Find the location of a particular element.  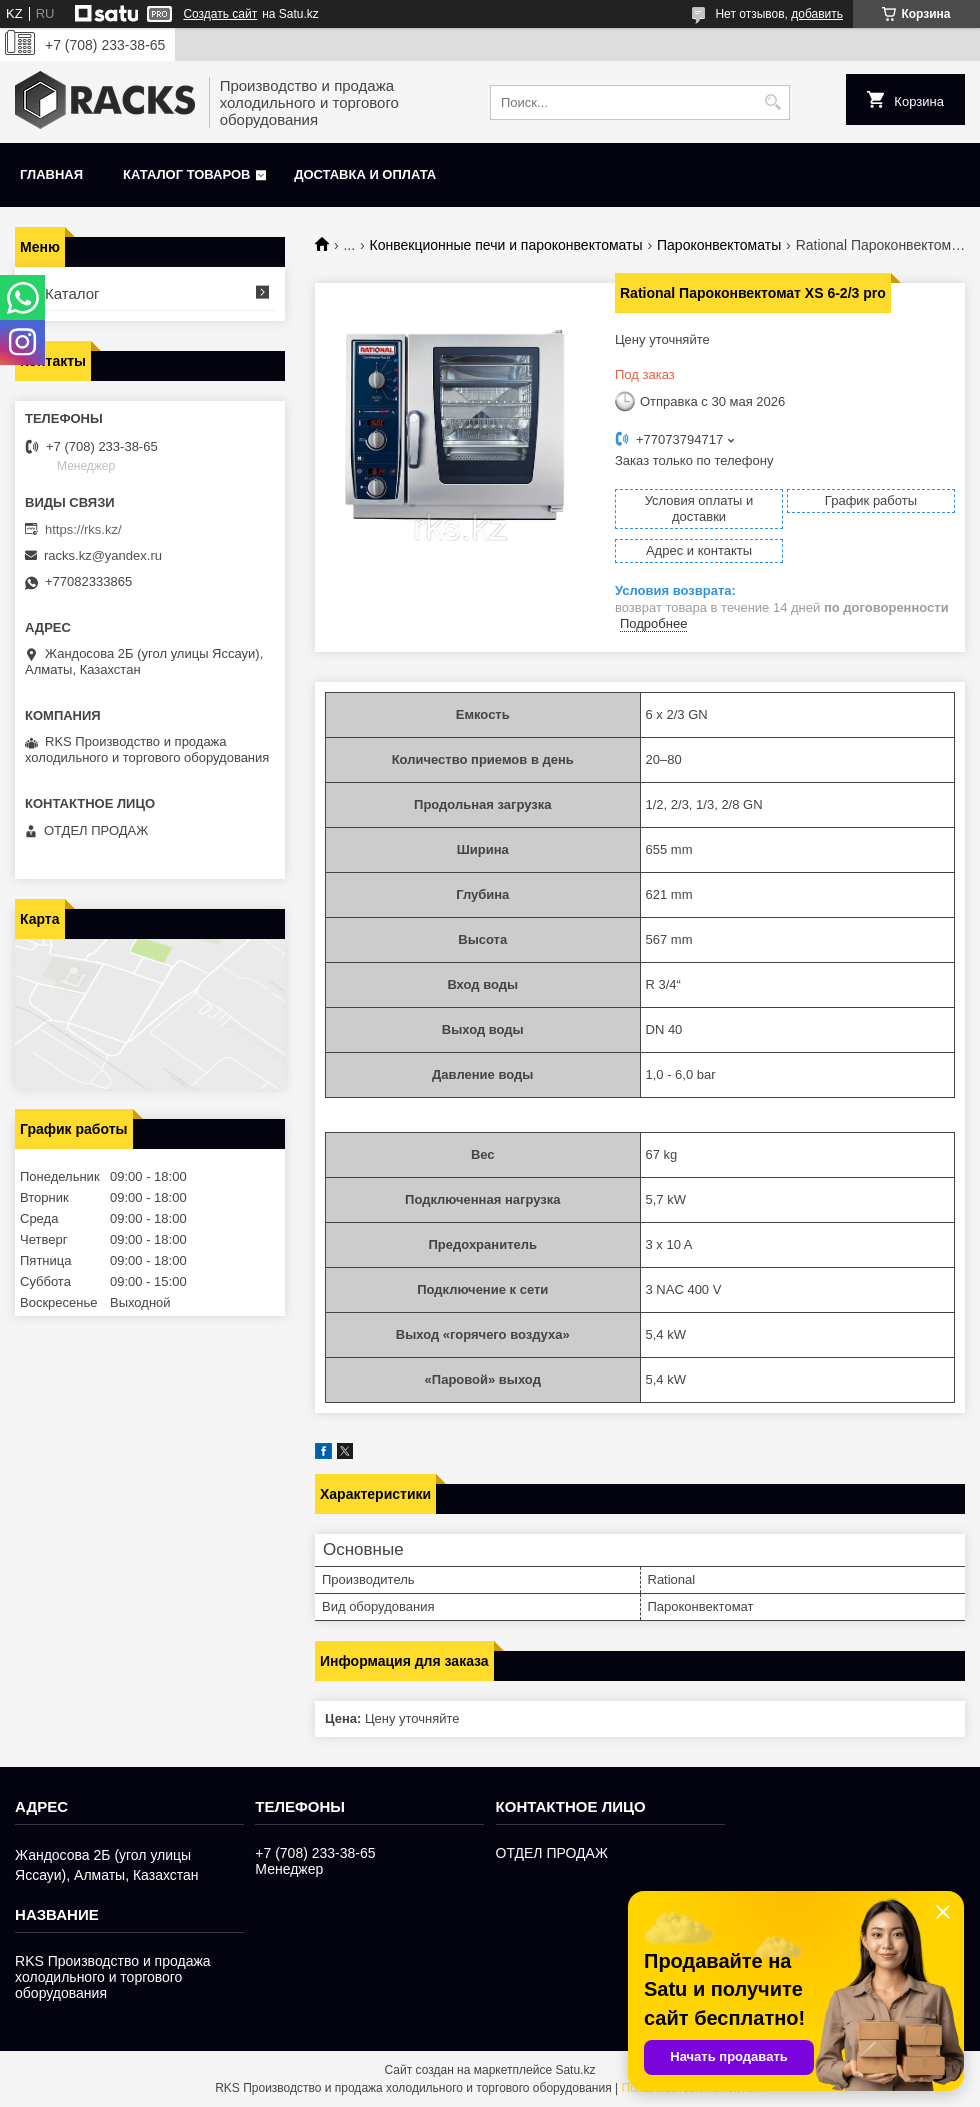

racks.kz@yandex.ru is located at coordinates (103, 555).